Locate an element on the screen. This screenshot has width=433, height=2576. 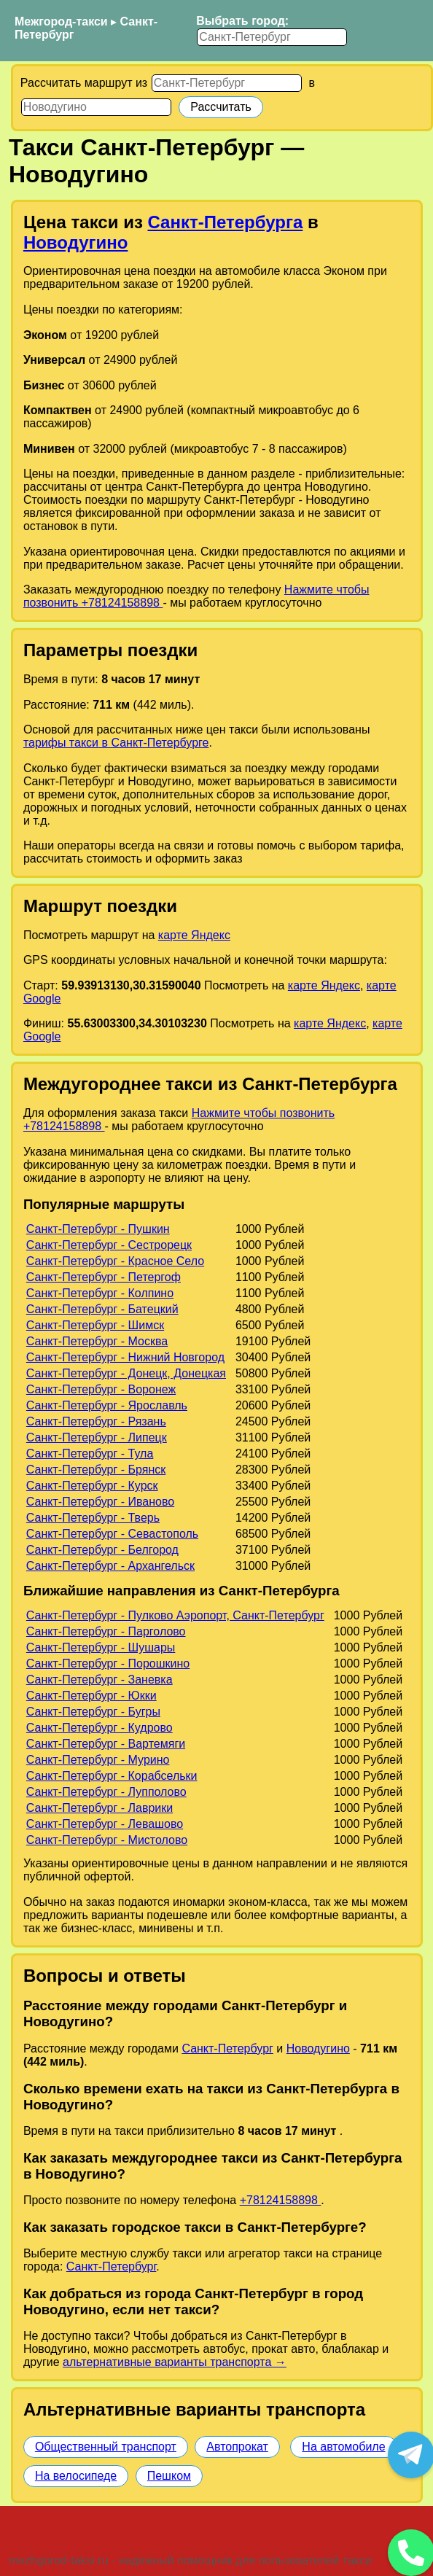
Санкт-Петербург - Шимск is located at coordinates (95, 1325).